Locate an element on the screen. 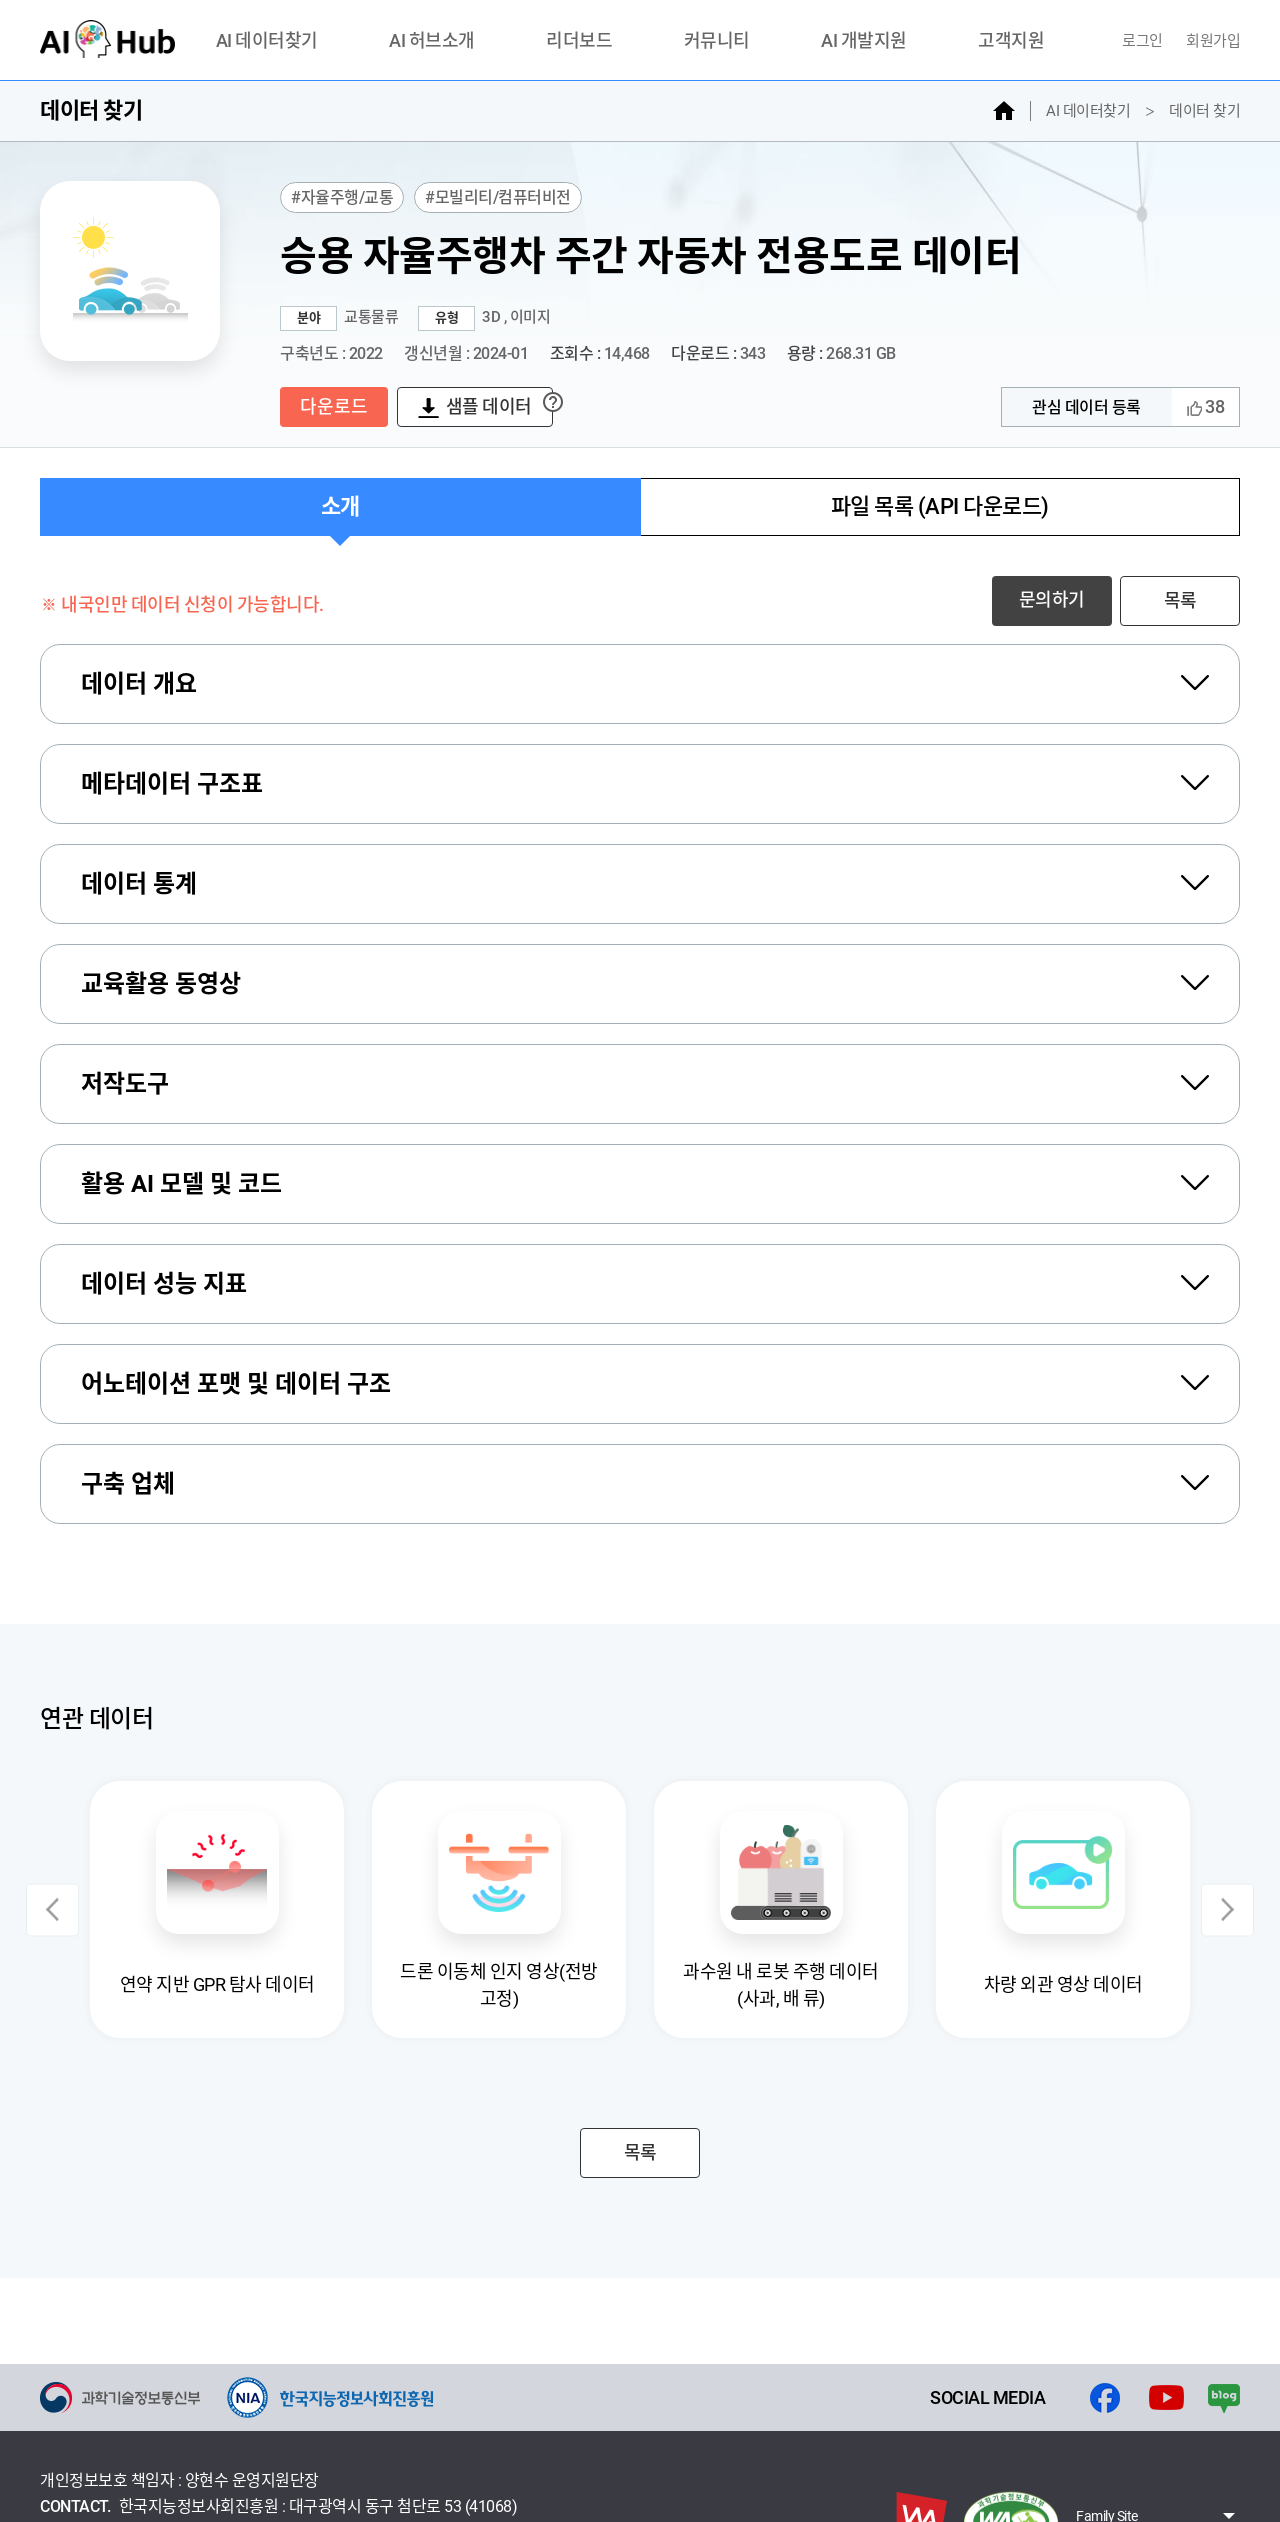 This screenshot has height=2522, width=1280. 회원가입 is located at coordinates (1213, 41).